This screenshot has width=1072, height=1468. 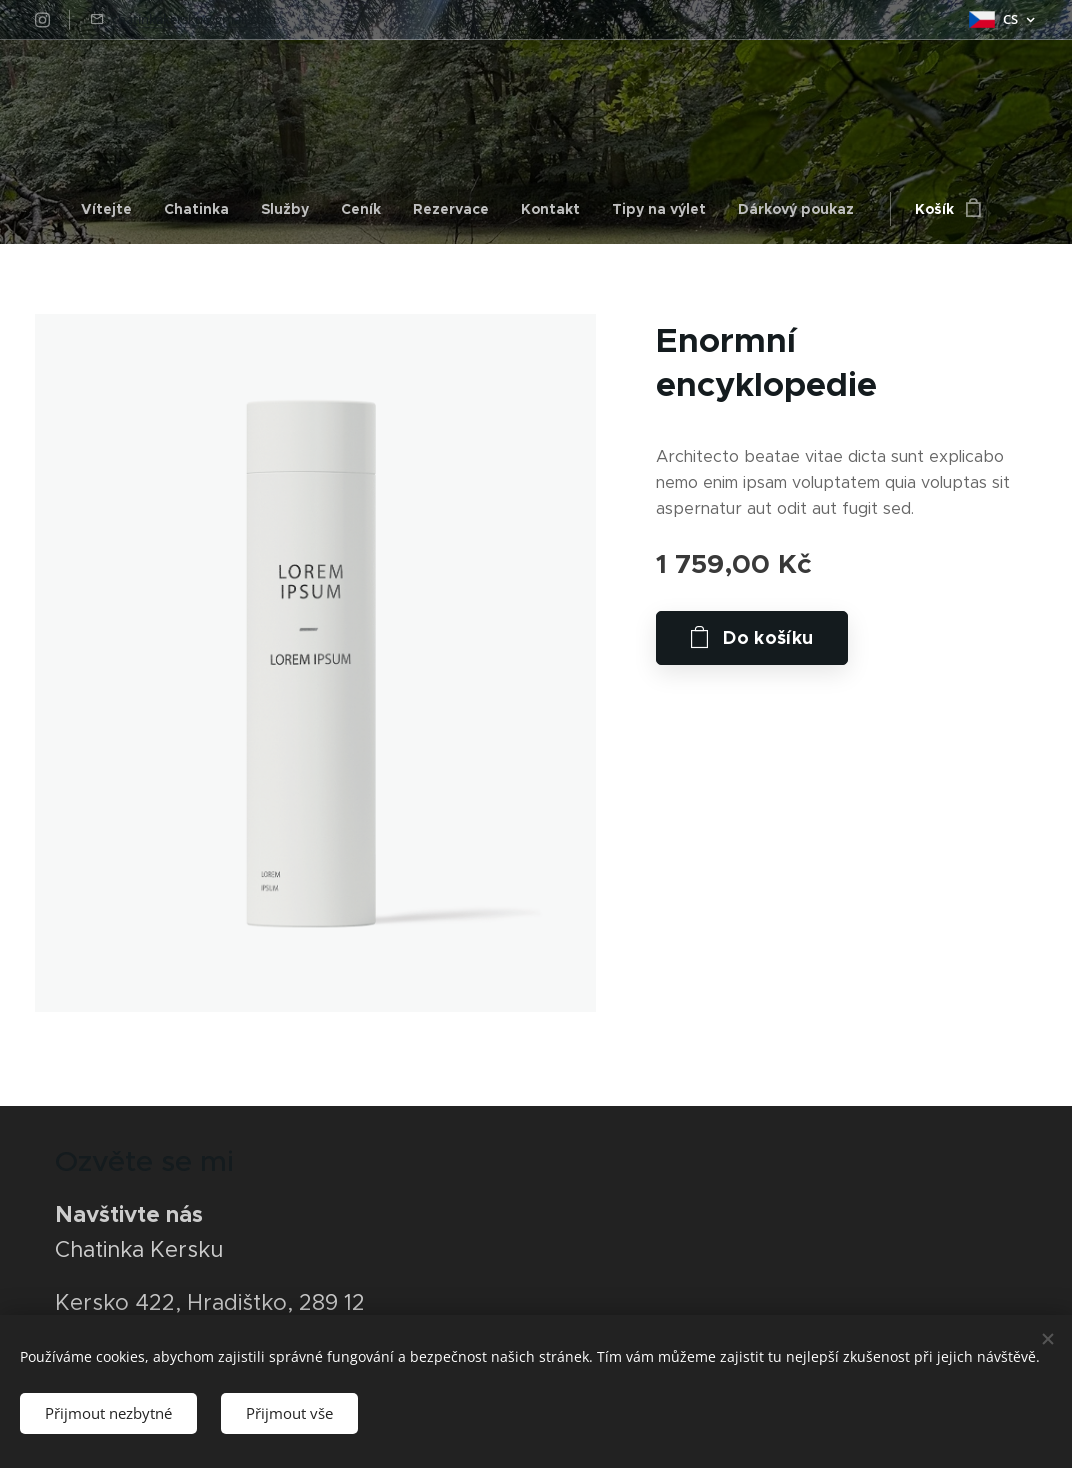 What do you see at coordinates (114, 209) in the screenshot?
I see `[menuitem]` at bounding box center [114, 209].